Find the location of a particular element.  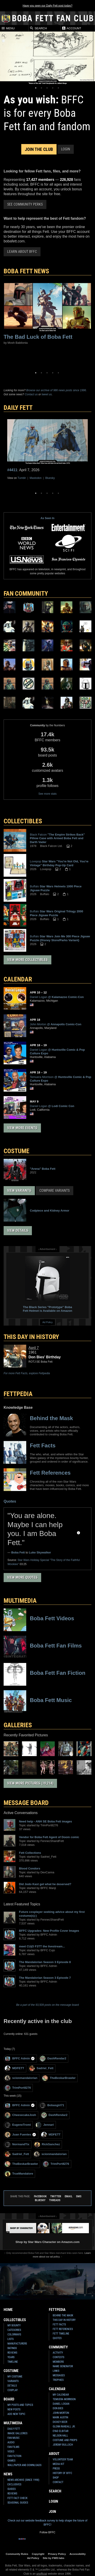

Boba Fett News is located at coordinates (26, 271).